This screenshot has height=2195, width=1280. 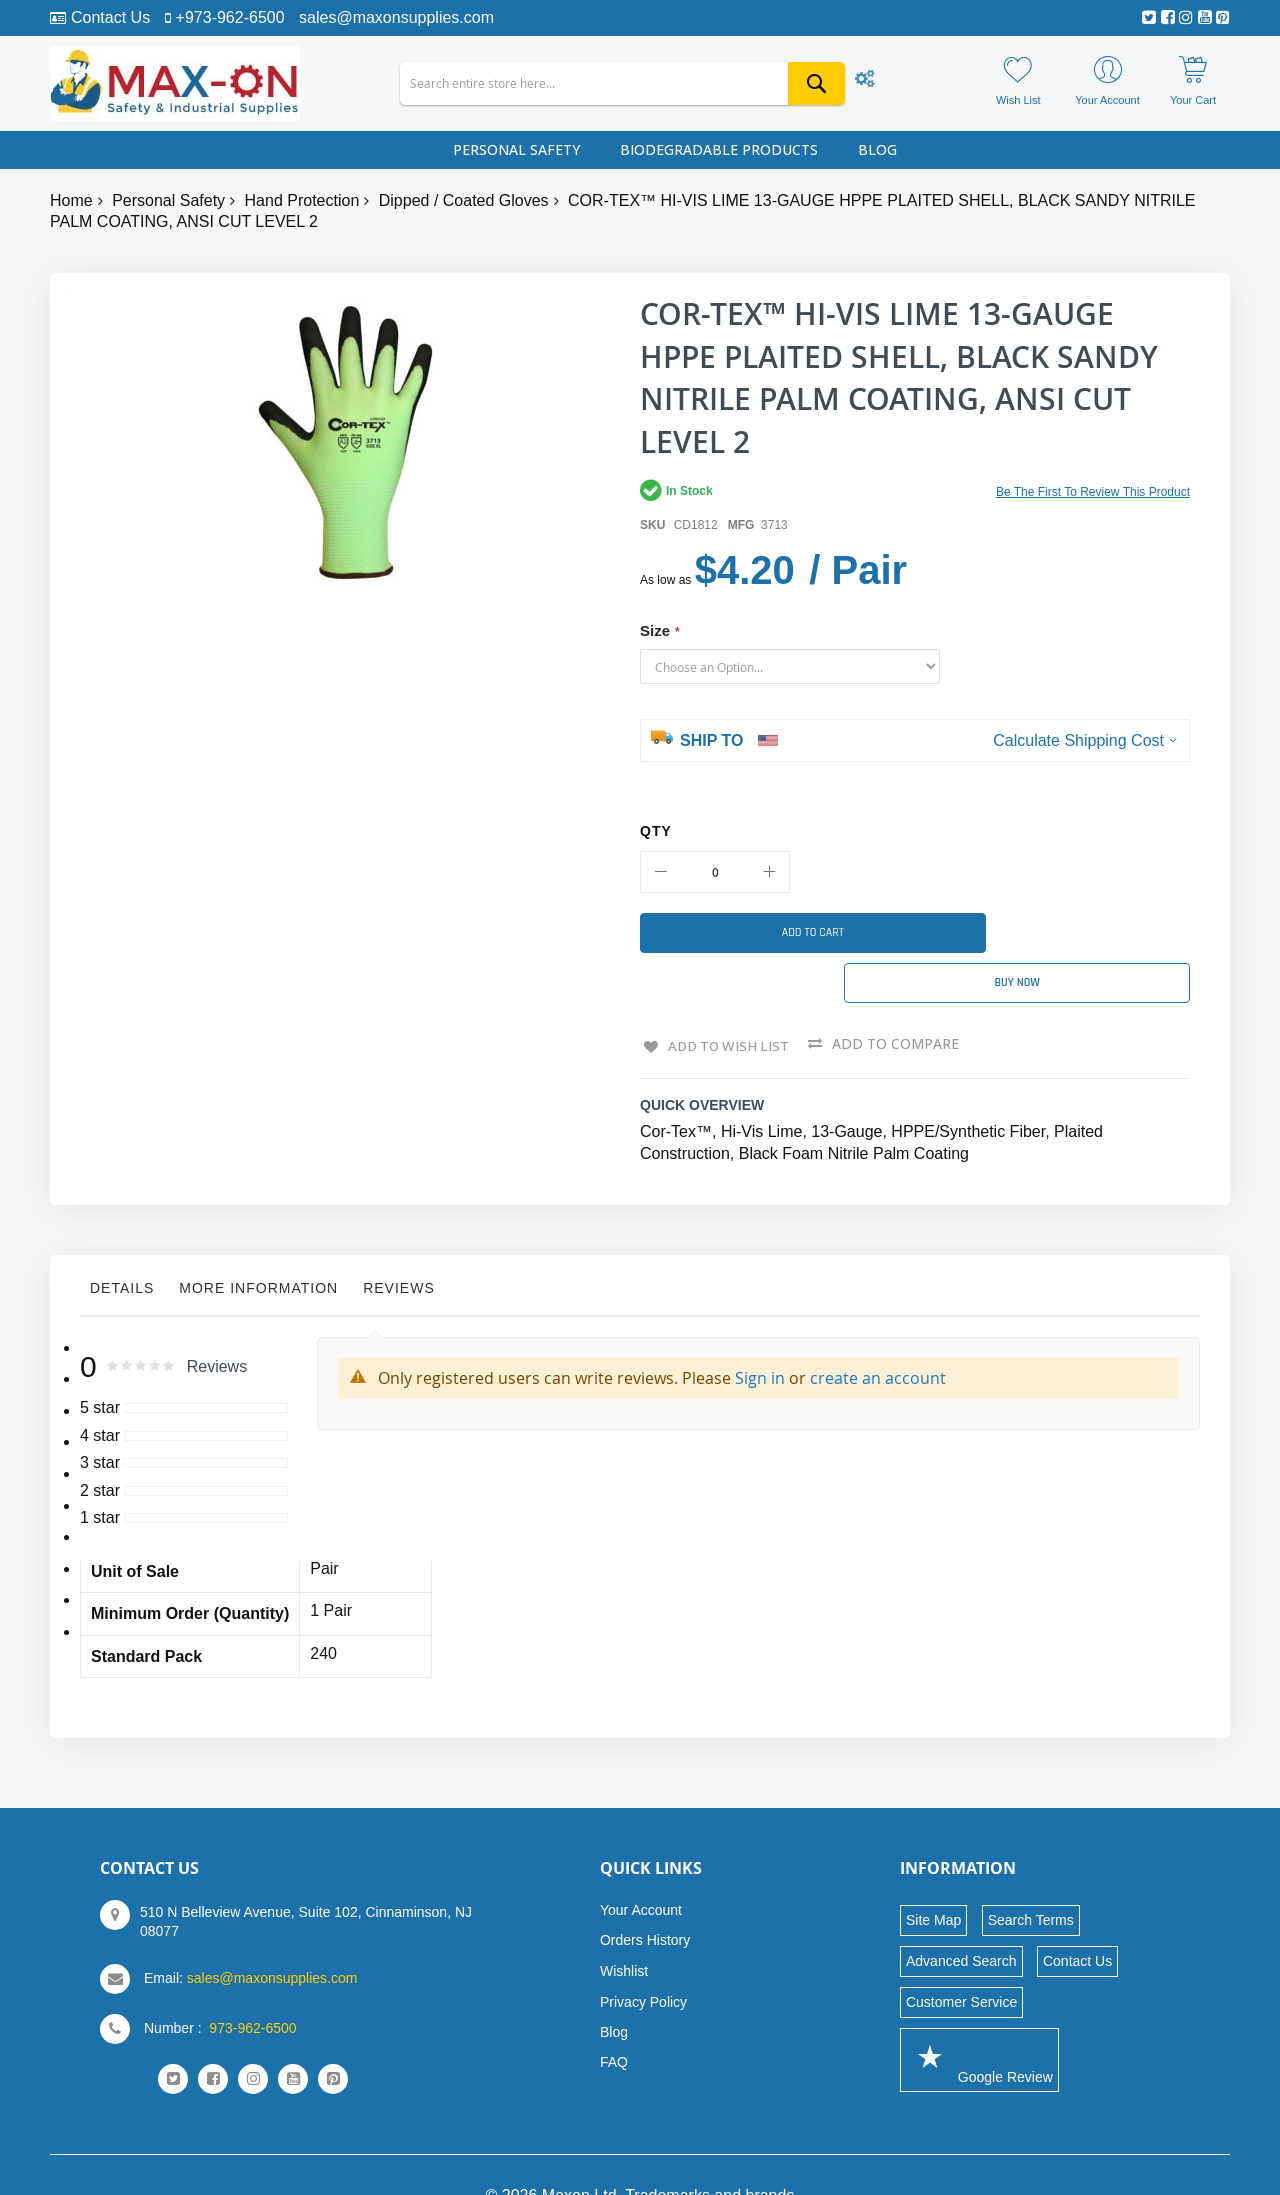 What do you see at coordinates (622, 83) in the screenshot?
I see `[combobox]` at bounding box center [622, 83].